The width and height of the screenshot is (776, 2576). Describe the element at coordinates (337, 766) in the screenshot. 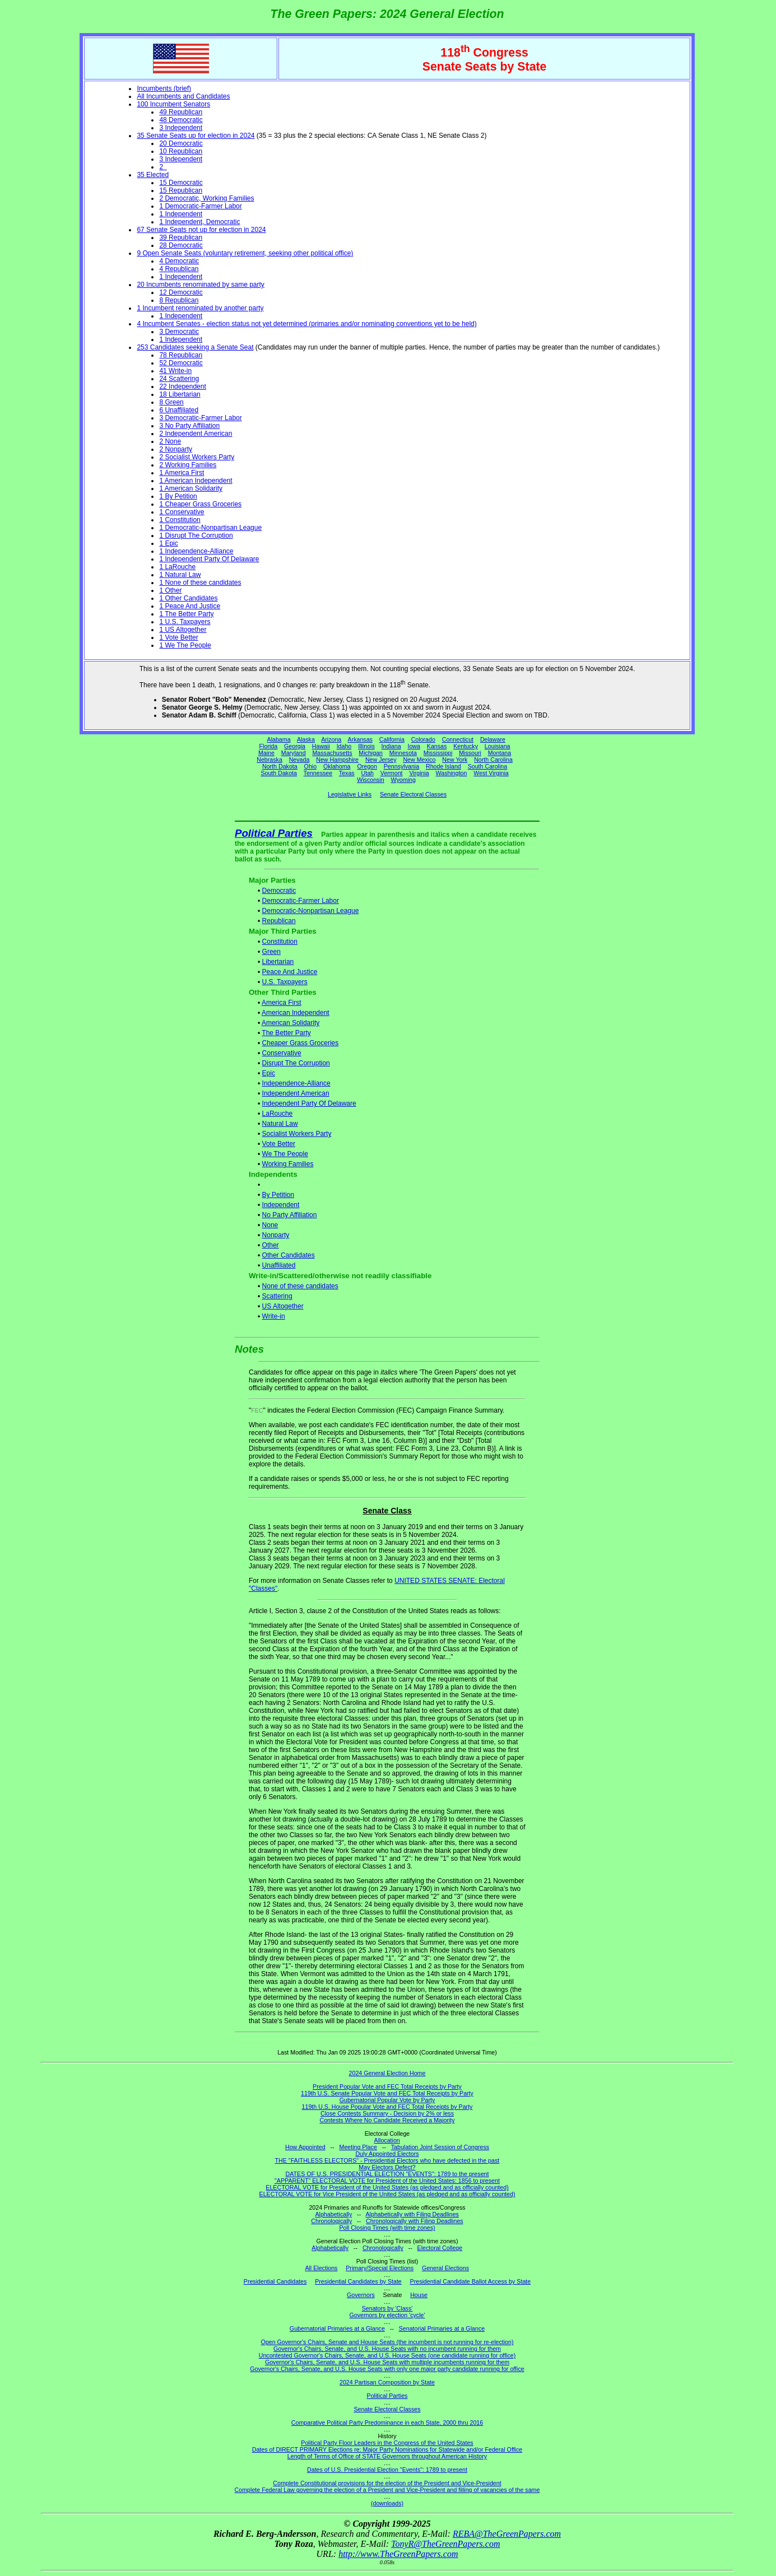

I see `Oklahoma` at that location.